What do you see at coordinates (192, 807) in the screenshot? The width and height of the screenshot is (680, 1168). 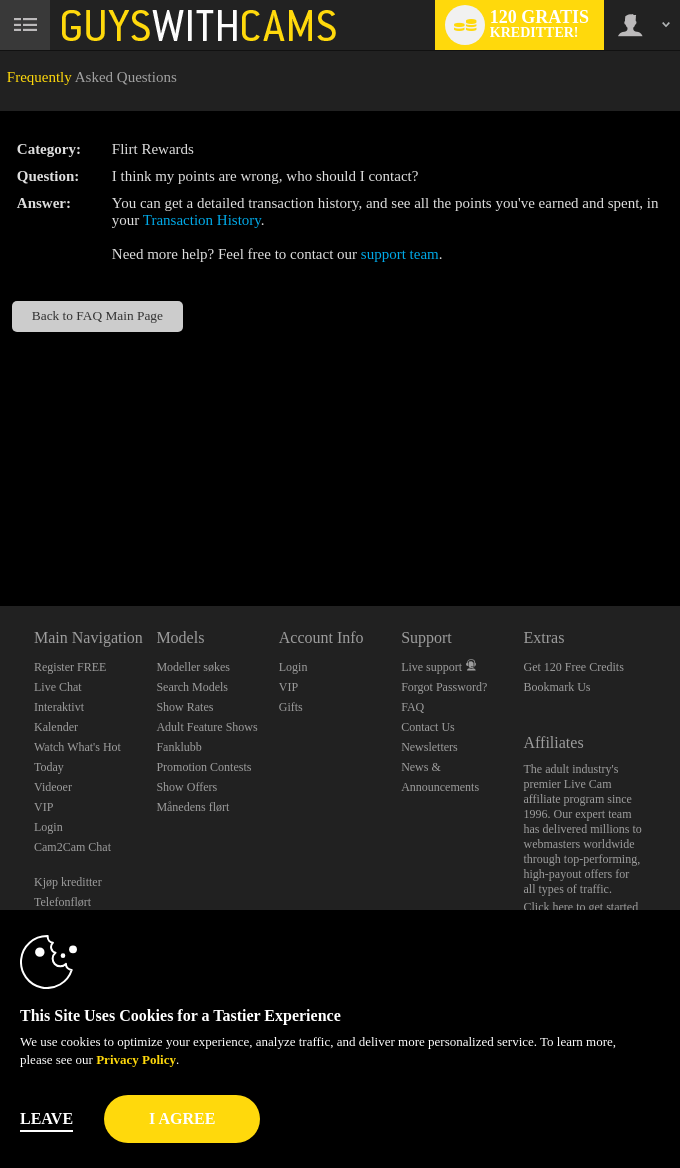 I see `Månedens flørt` at bounding box center [192, 807].